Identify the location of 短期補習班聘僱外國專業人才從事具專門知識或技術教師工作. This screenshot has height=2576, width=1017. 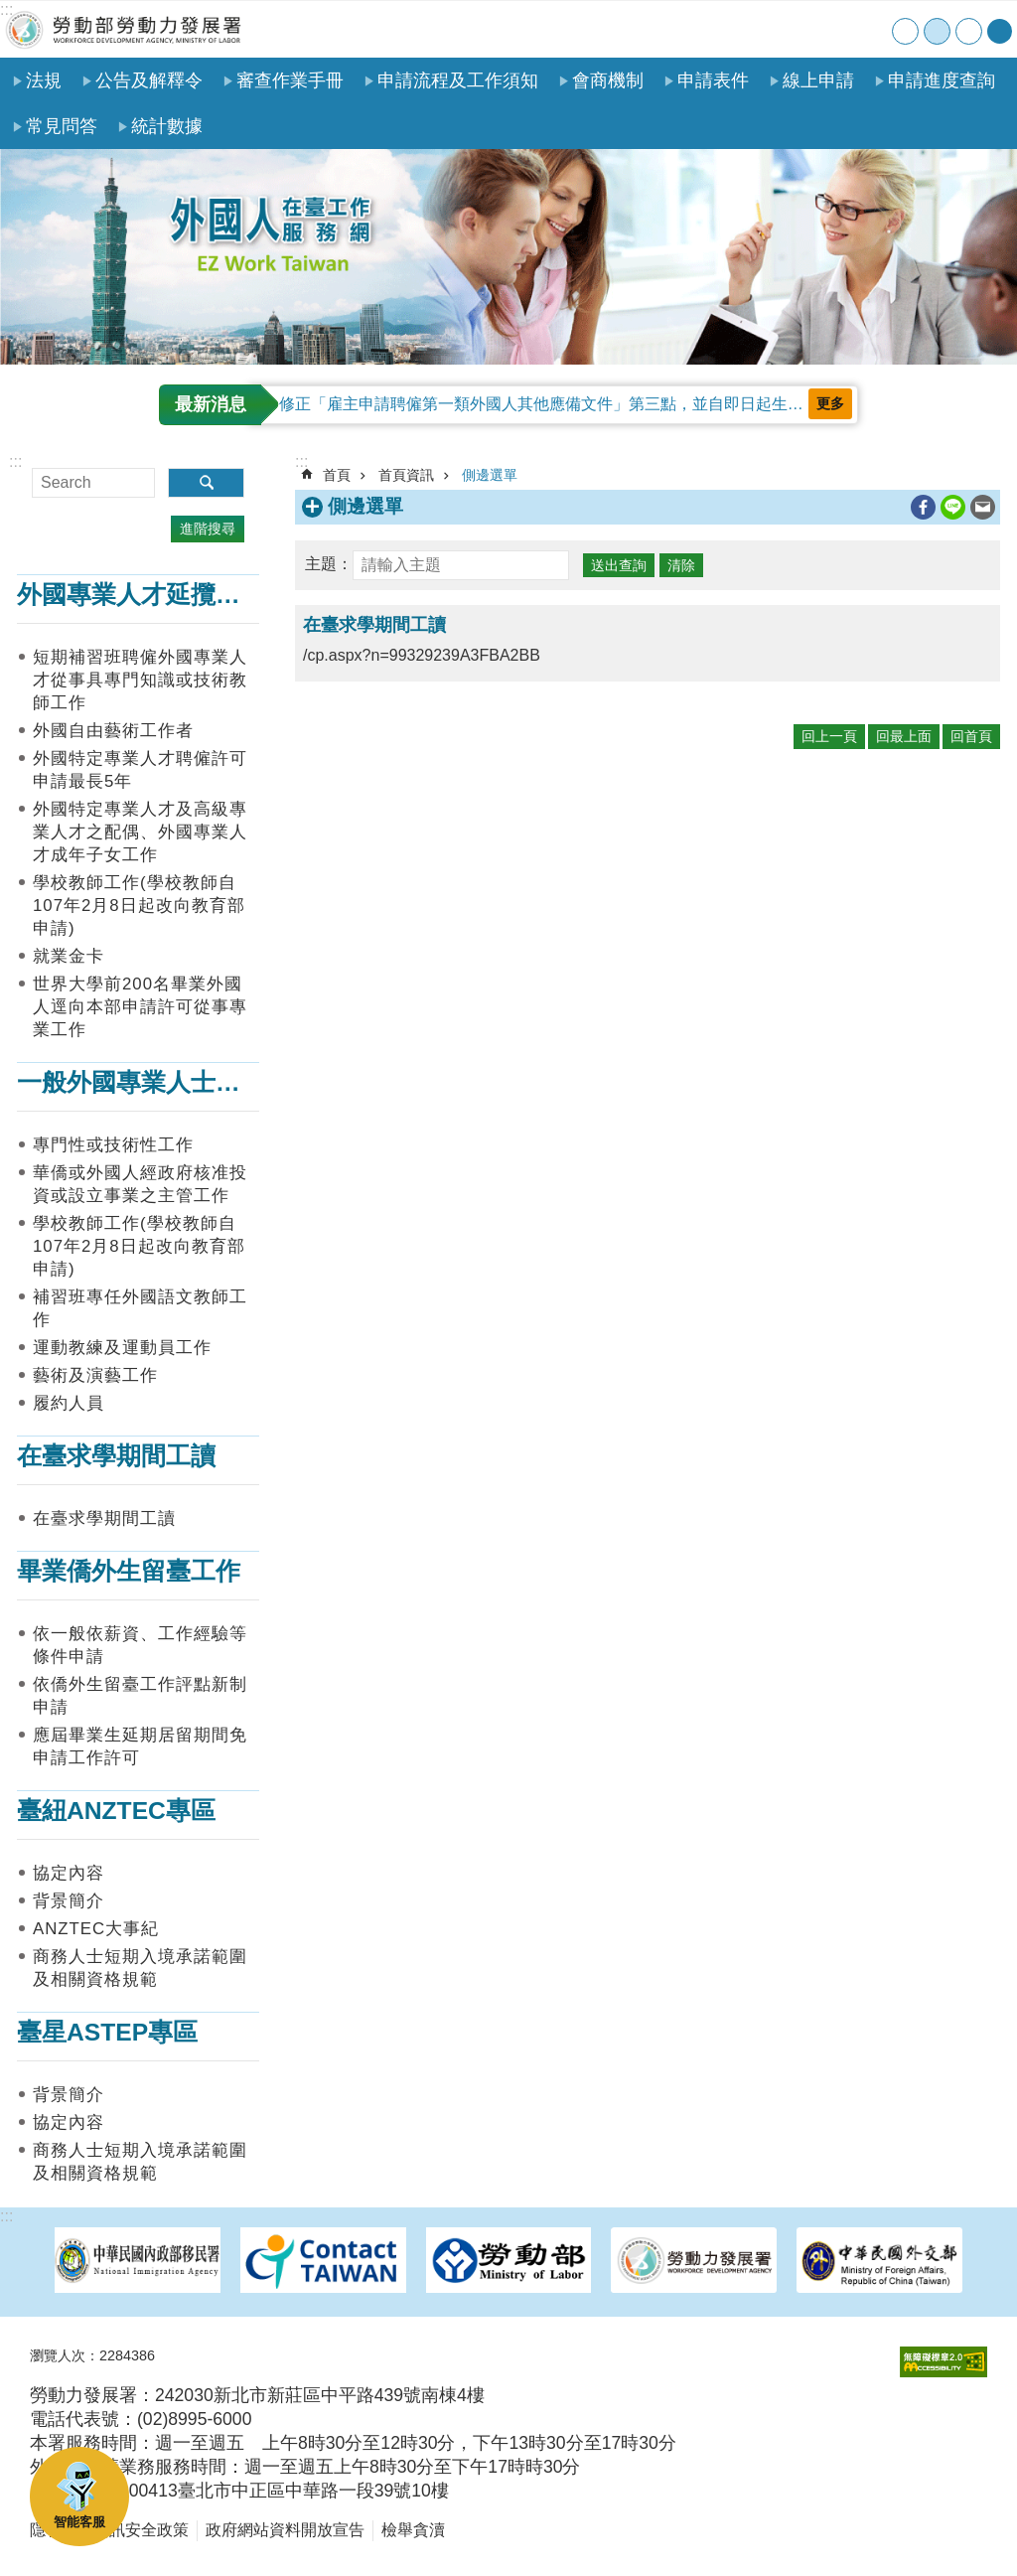
(140, 680).